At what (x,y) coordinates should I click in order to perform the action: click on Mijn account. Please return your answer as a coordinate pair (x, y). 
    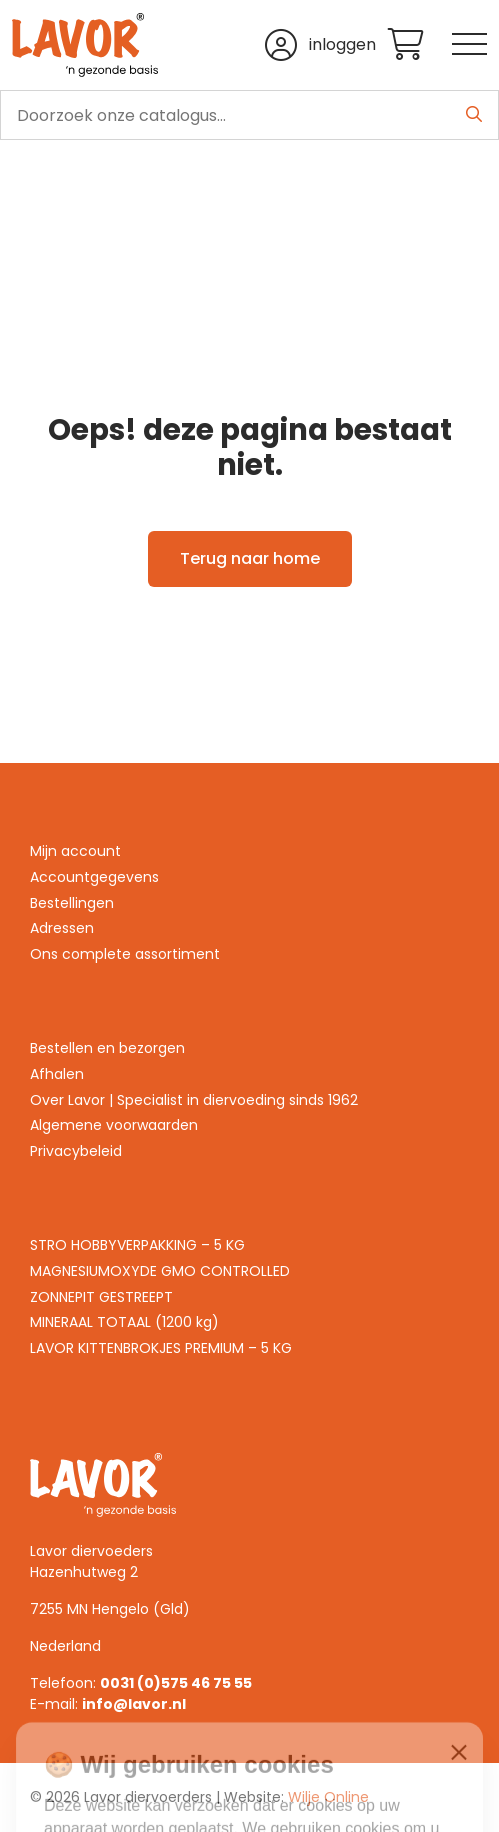
    Looking at the image, I should click on (75, 851).